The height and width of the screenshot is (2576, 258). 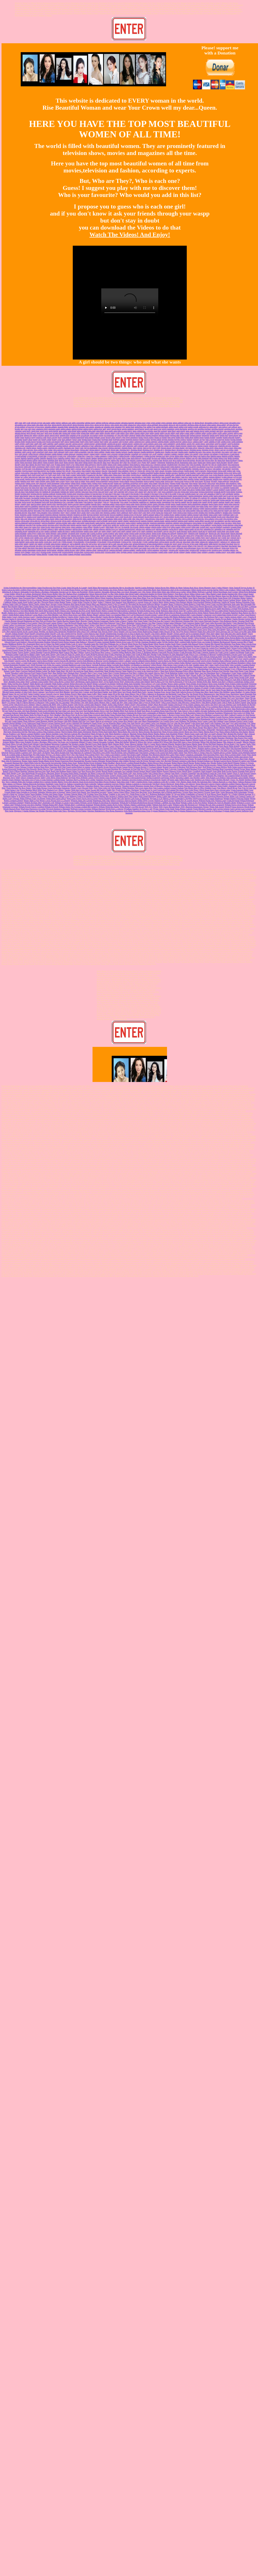 What do you see at coordinates (71, 713) in the screenshot?
I see `Kathleen Key Tirzah` at bounding box center [71, 713].